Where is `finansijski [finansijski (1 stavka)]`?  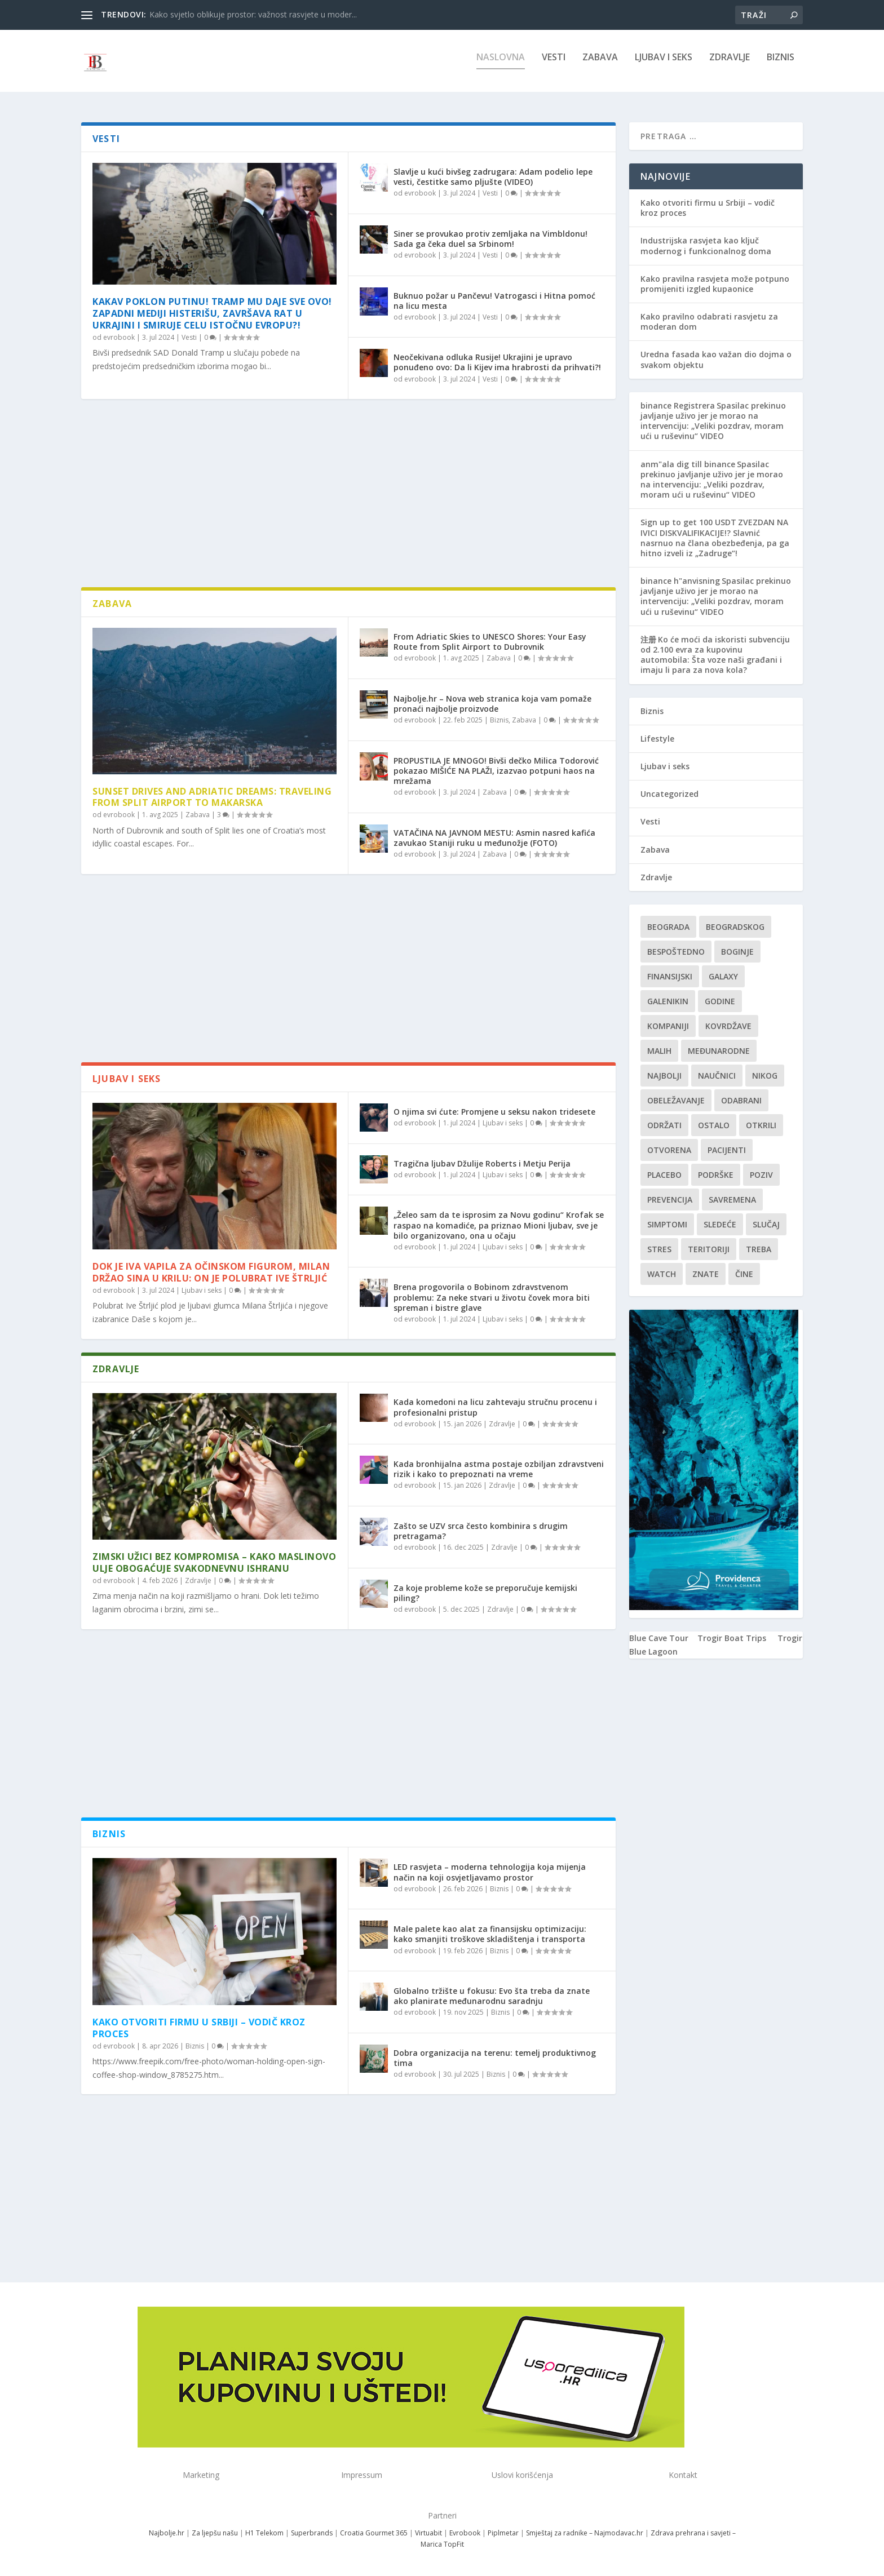
finansijski [finansijski (1 stavka)] is located at coordinates (669, 976).